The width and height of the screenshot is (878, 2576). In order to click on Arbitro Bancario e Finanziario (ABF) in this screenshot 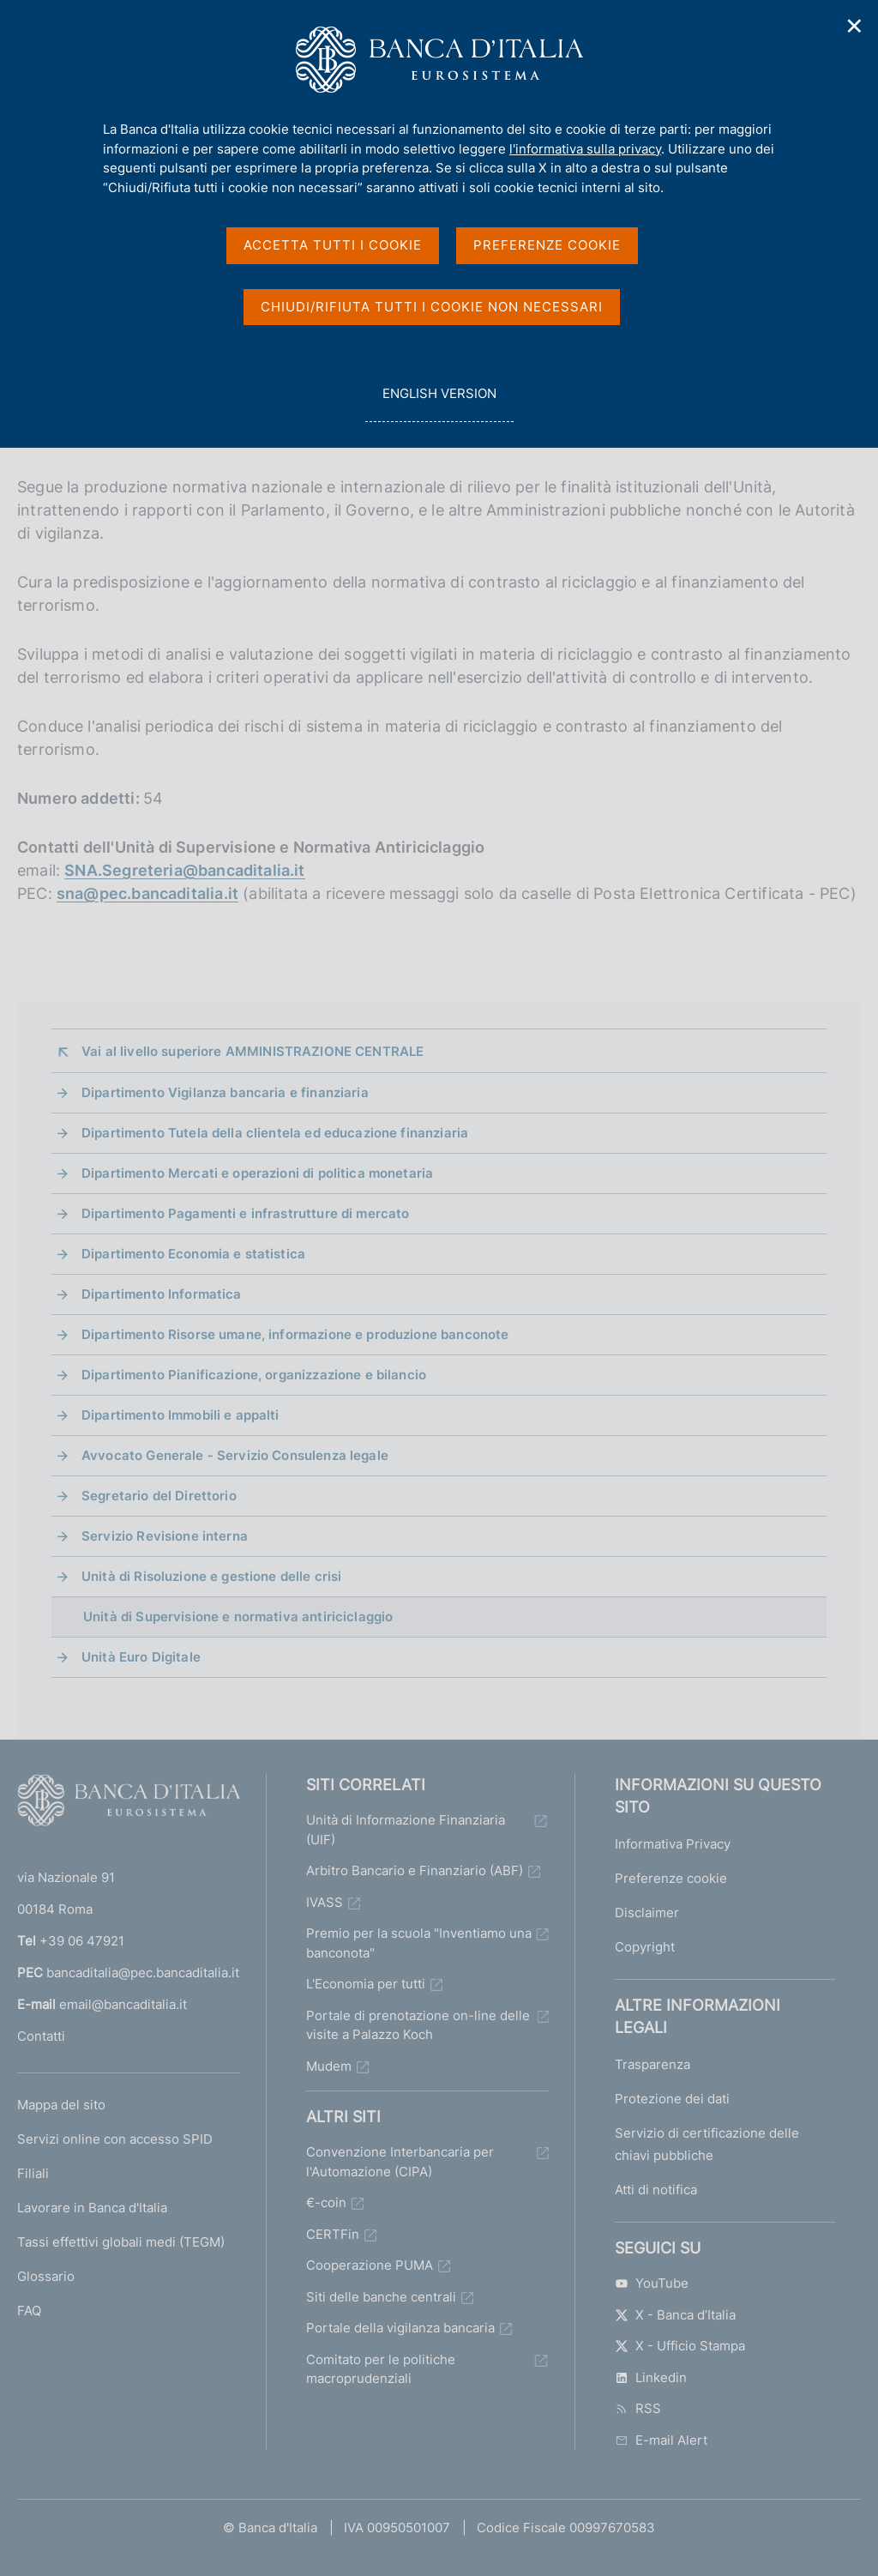, I will do `click(414, 1870)`.